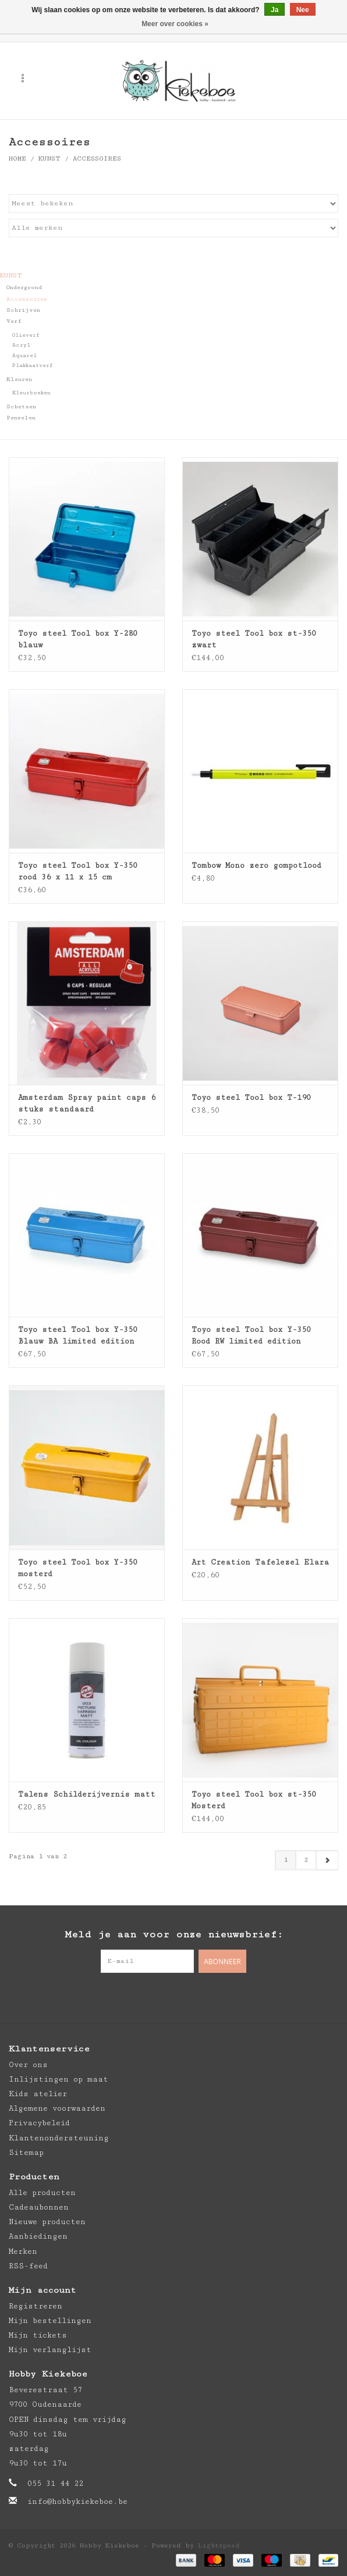  I want to click on Accessoires, so click(97, 158).